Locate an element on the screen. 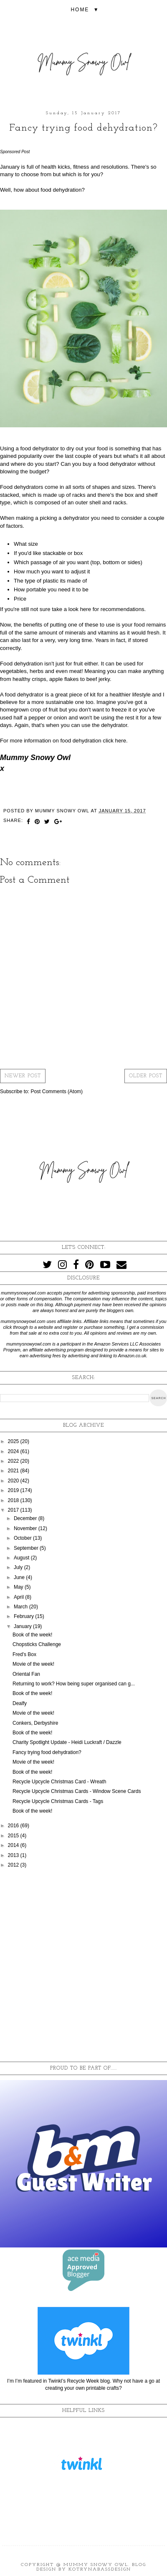  Post Comments (Atom) is located at coordinates (56, 1091).